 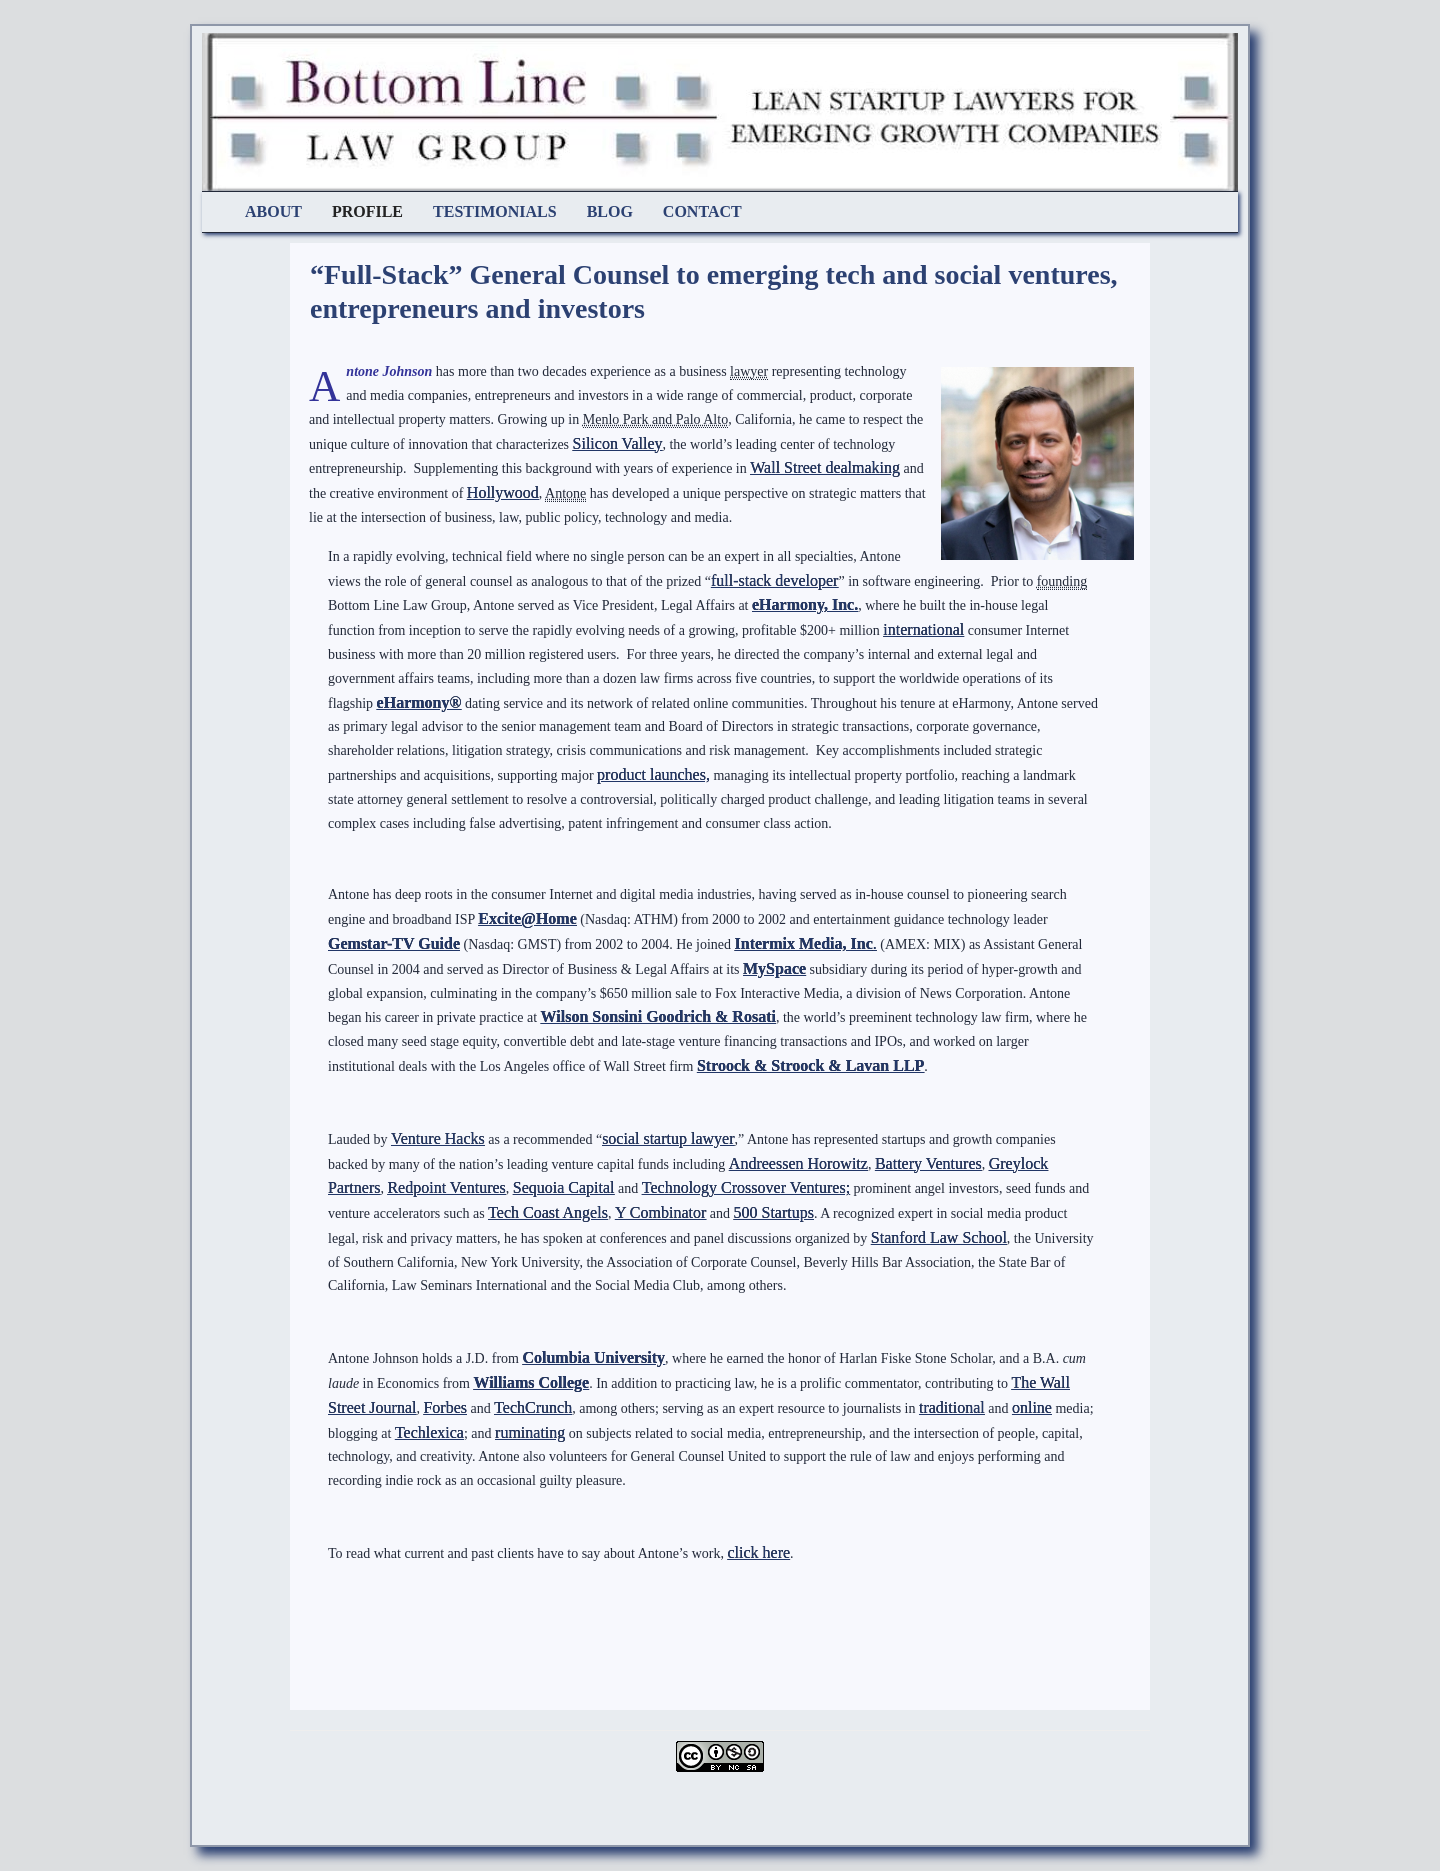 What do you see at coordinates (394, 943) in the screenshot?
I see `Gemstar-TV Guide` at bounding box center [394, 943].